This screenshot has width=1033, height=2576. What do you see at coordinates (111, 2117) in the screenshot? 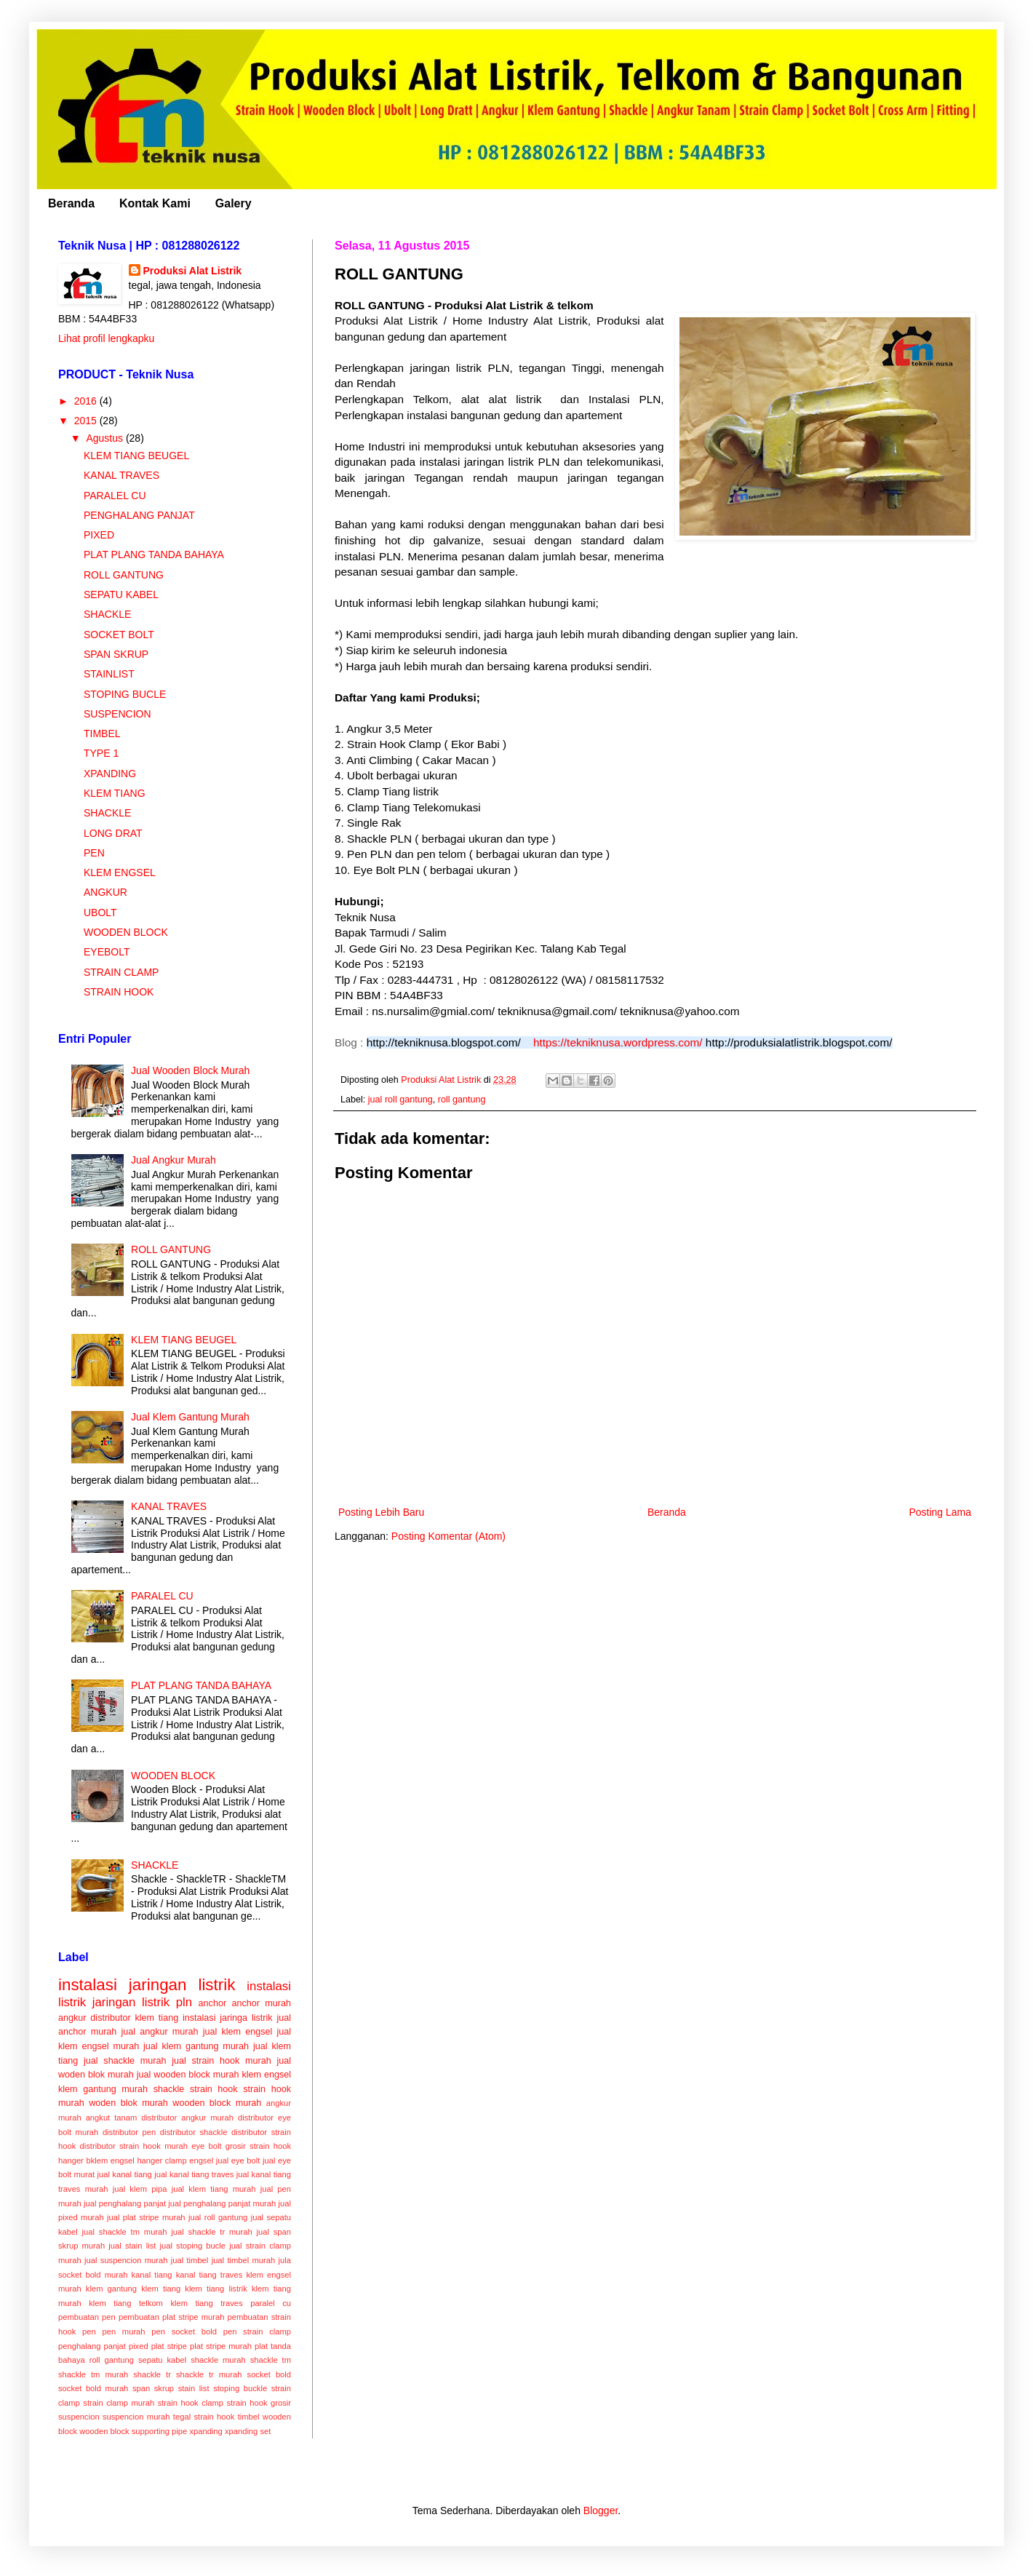
I see `angkut tanam` at bounding box center [111, 2117].